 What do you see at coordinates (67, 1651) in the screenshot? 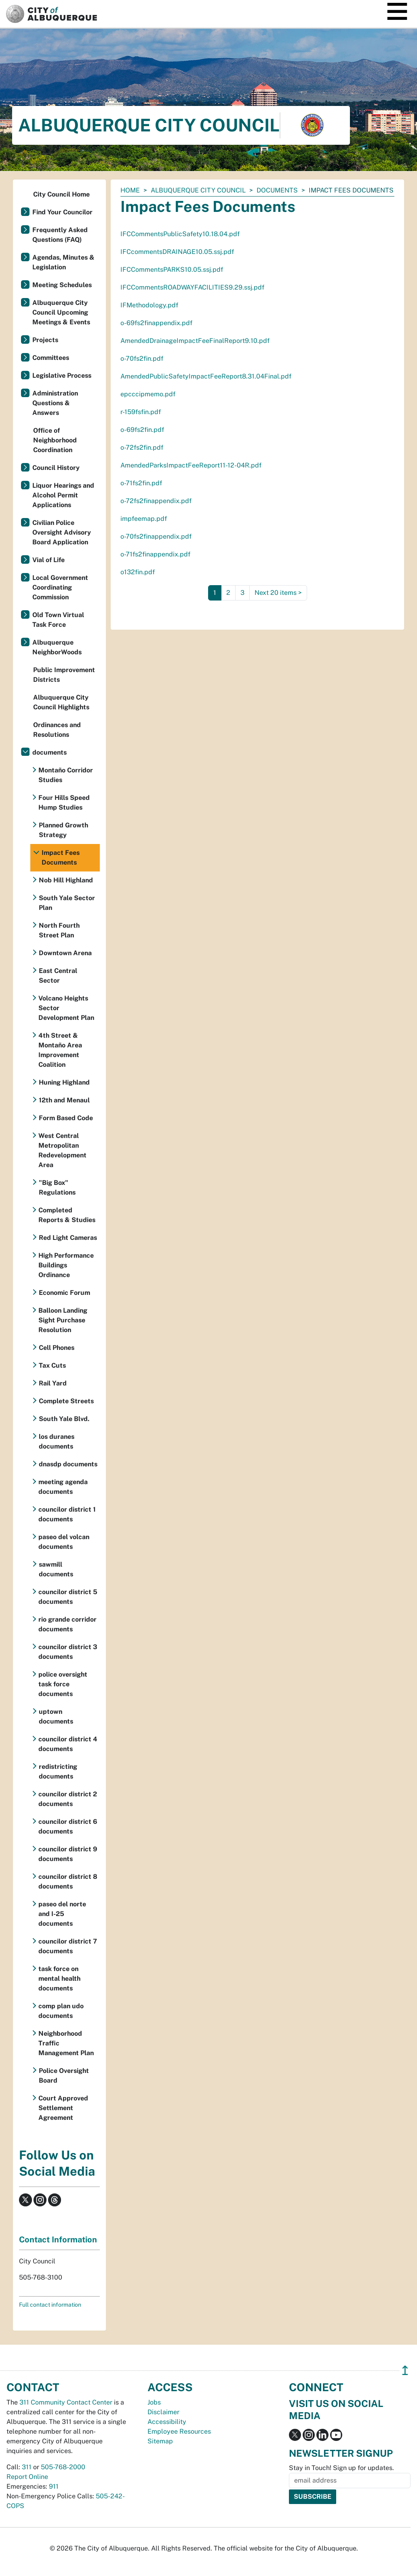
I see `councilor district 3 documents` at bounding box center [67, 1651].